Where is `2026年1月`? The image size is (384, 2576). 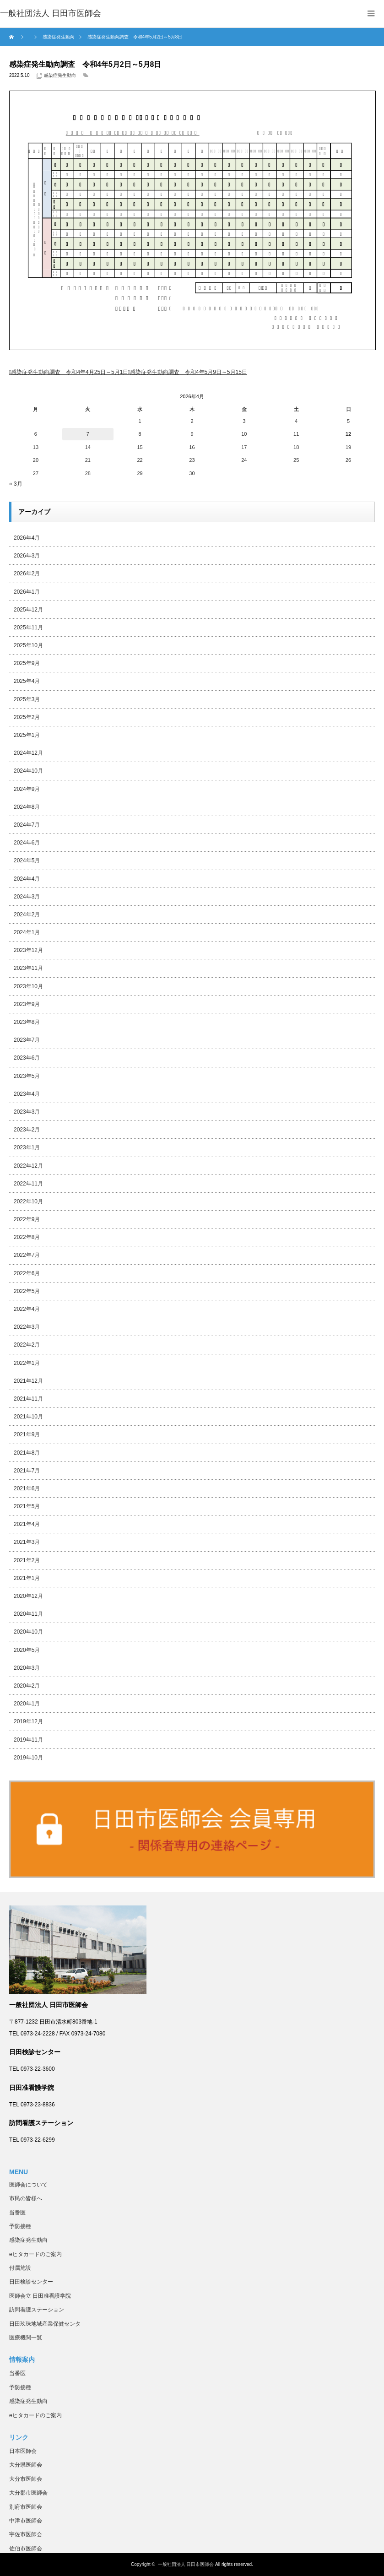 2026年1月 is located at coordinates (27, 592).